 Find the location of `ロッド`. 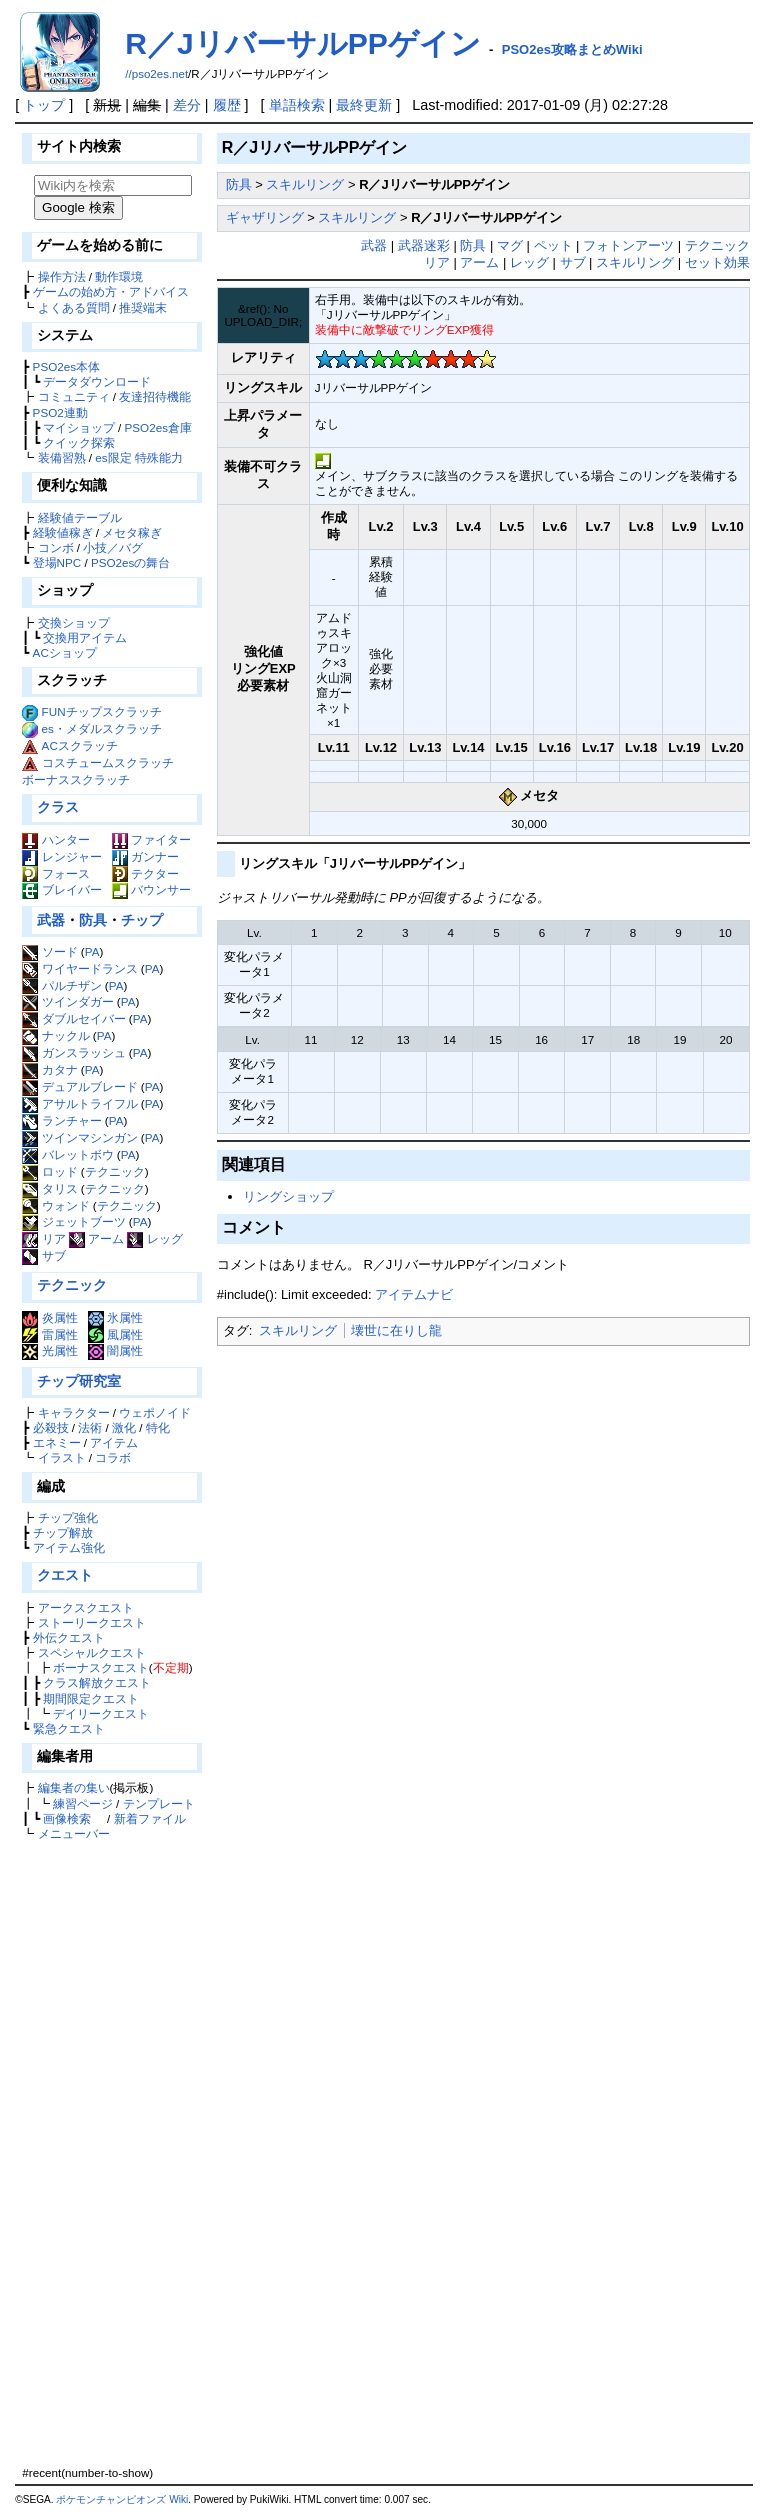

ロッド is located at coordinates (49, 1171).